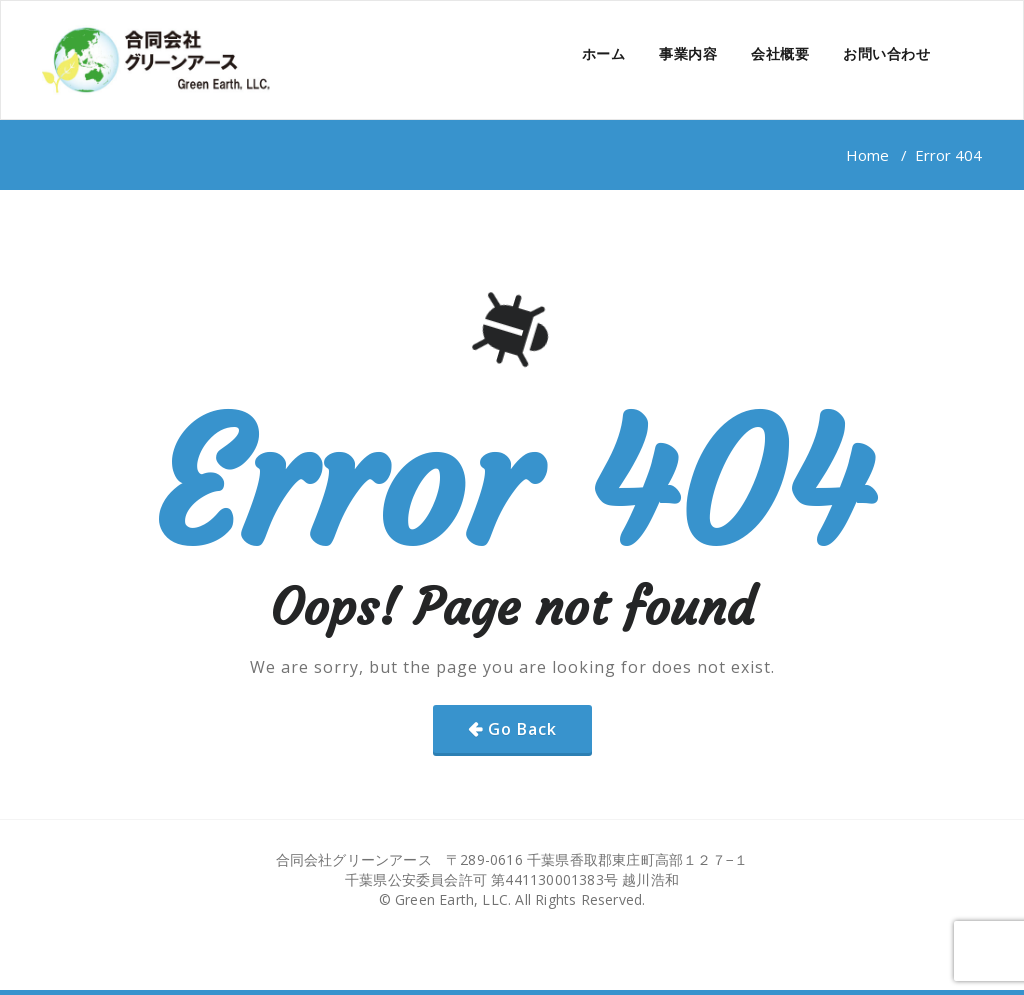  Describe the element at coordinates (522, 729) in the screenshot. I see `Go Back` at that location.